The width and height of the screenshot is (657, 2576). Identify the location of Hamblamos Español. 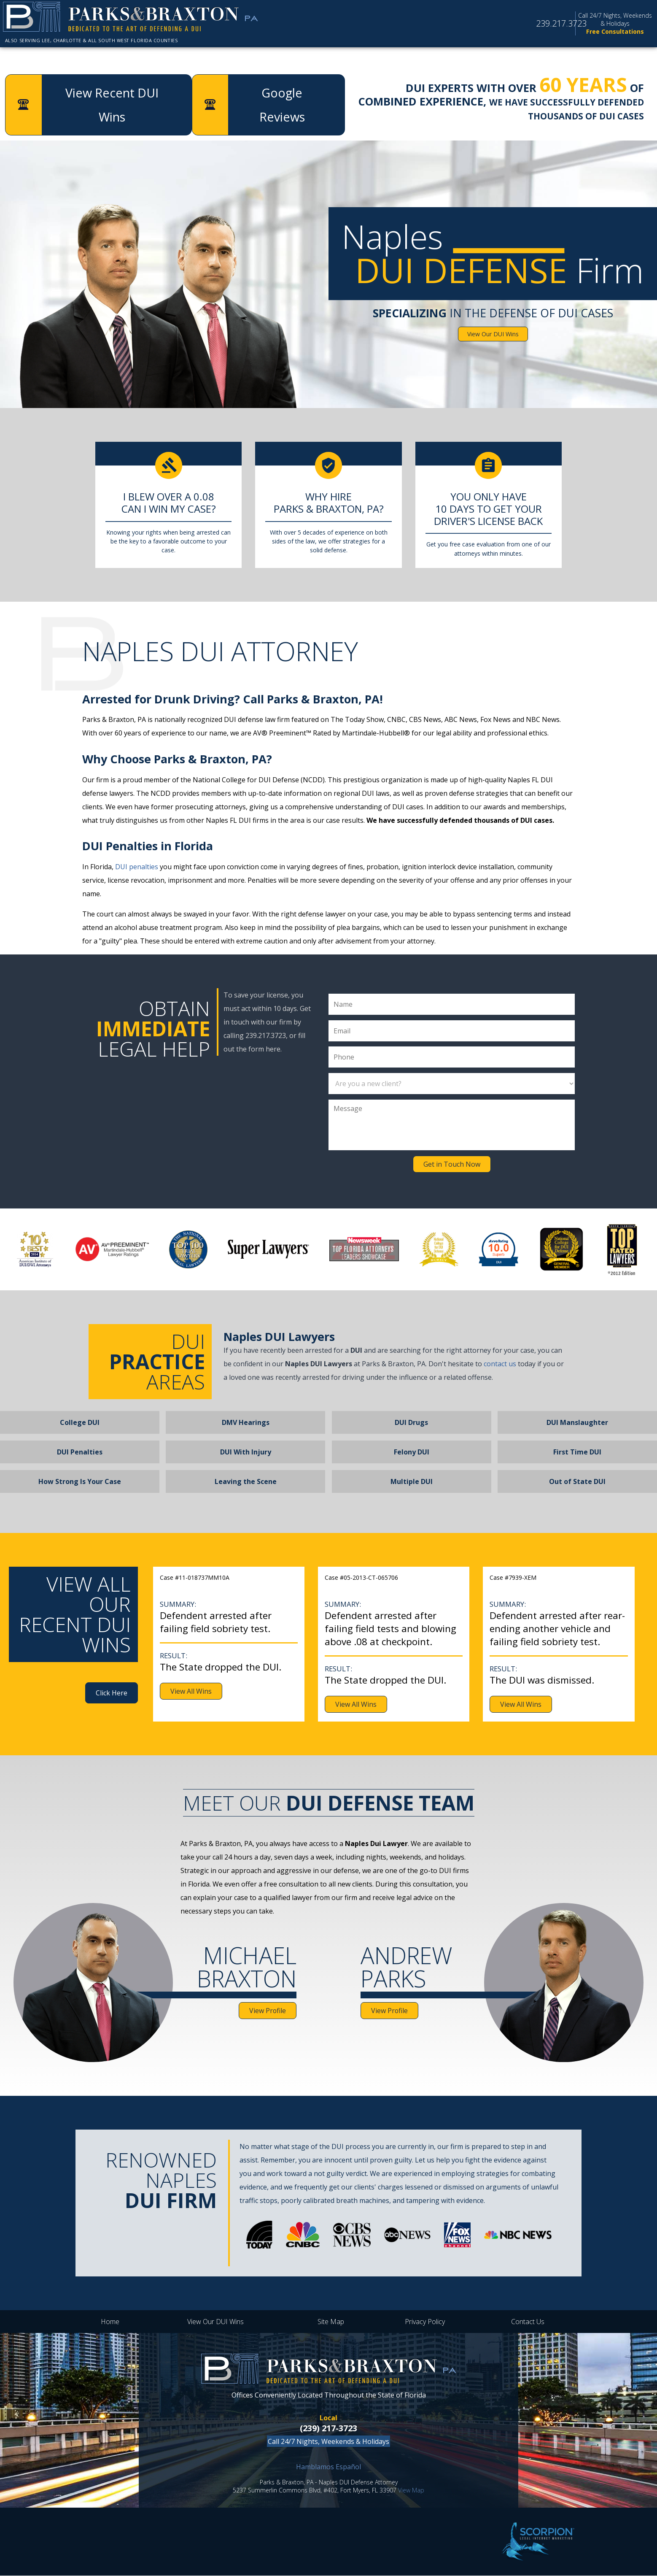
(328, 2467).